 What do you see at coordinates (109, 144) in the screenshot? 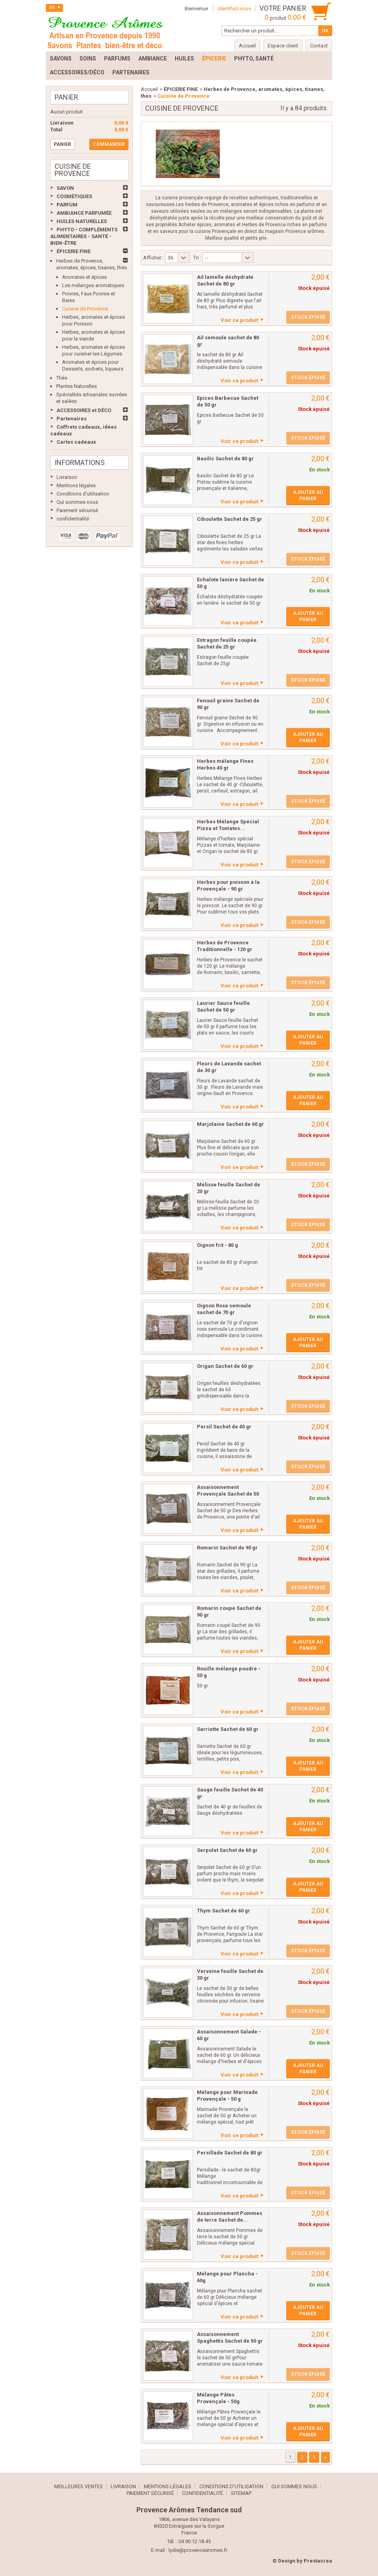
I see `Commander` at bounding box center [109, 144].